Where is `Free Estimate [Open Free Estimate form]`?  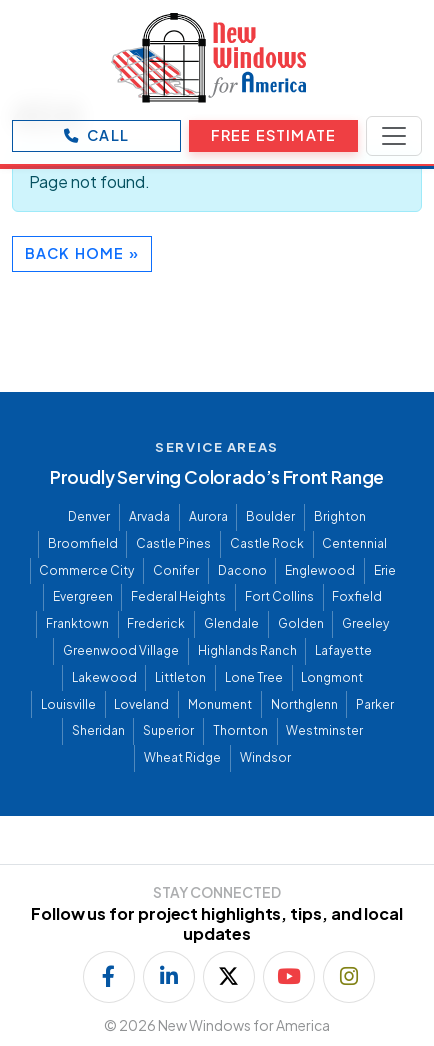
Free Estimate [Open Free Estimate form] is located at coordinates (273, 135).